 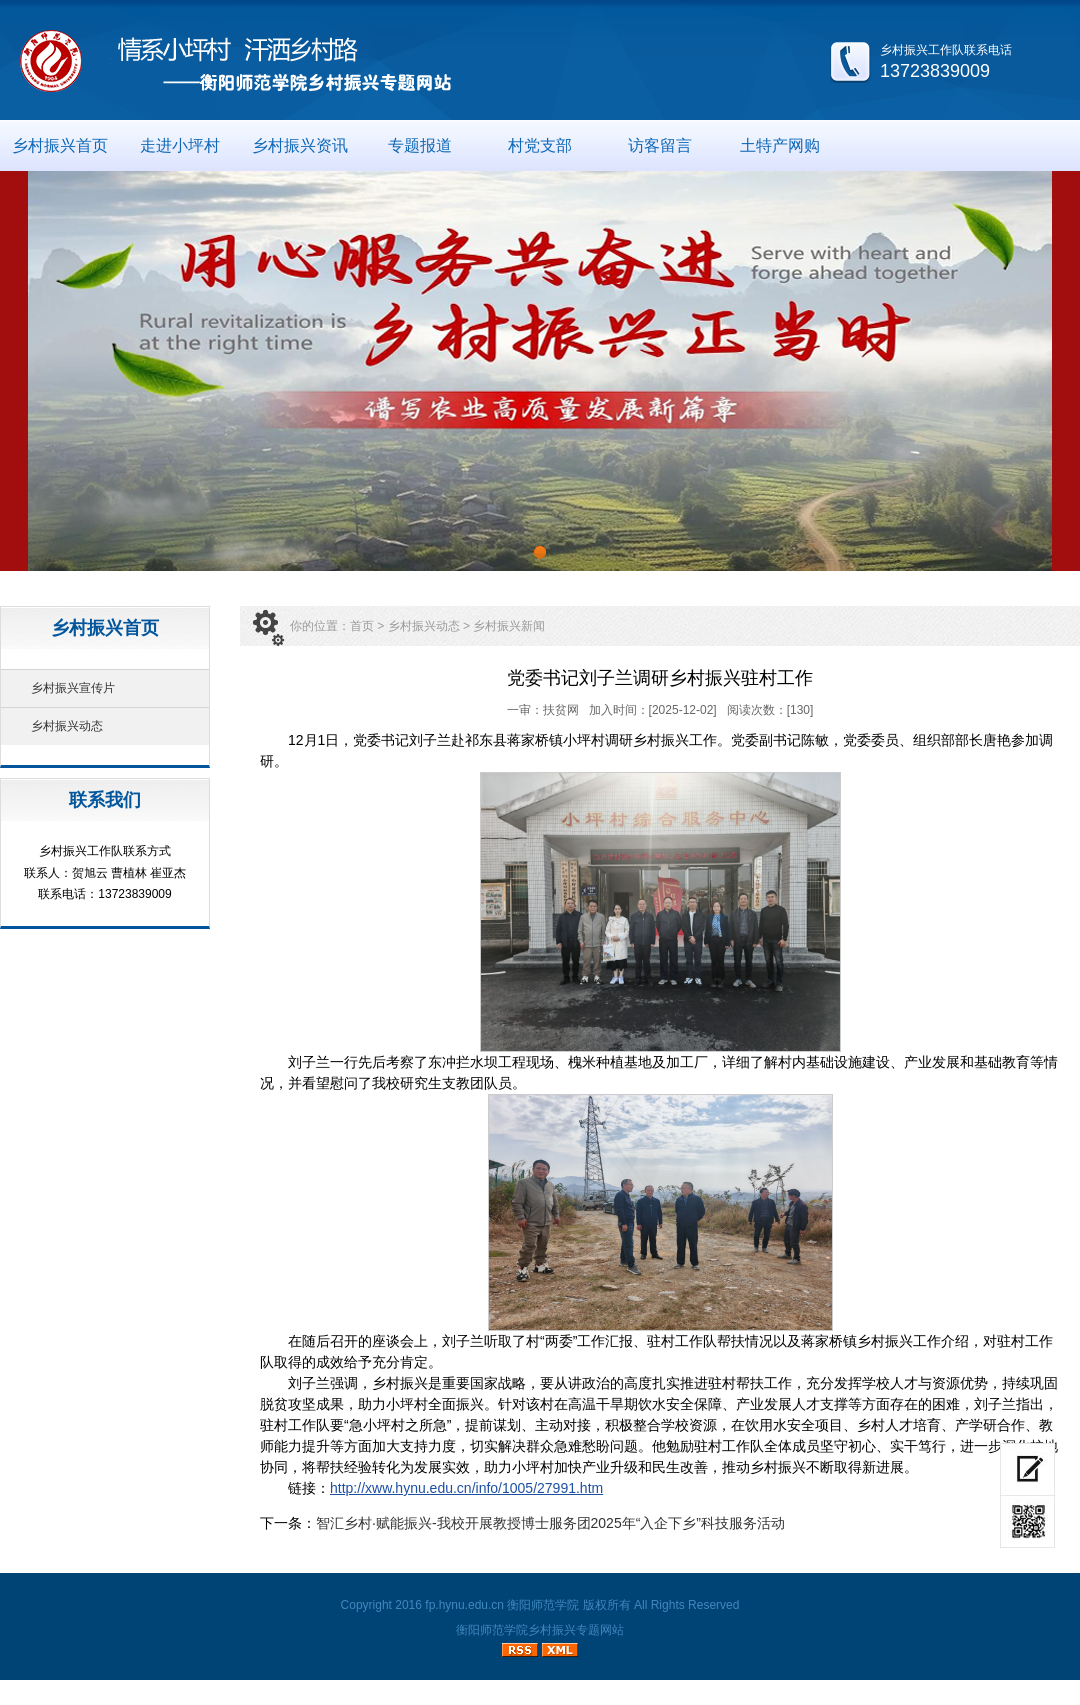 What do you see at coordinates (362, 626) in the screenshot?
I see `首页` at bounding box center [362, 626].